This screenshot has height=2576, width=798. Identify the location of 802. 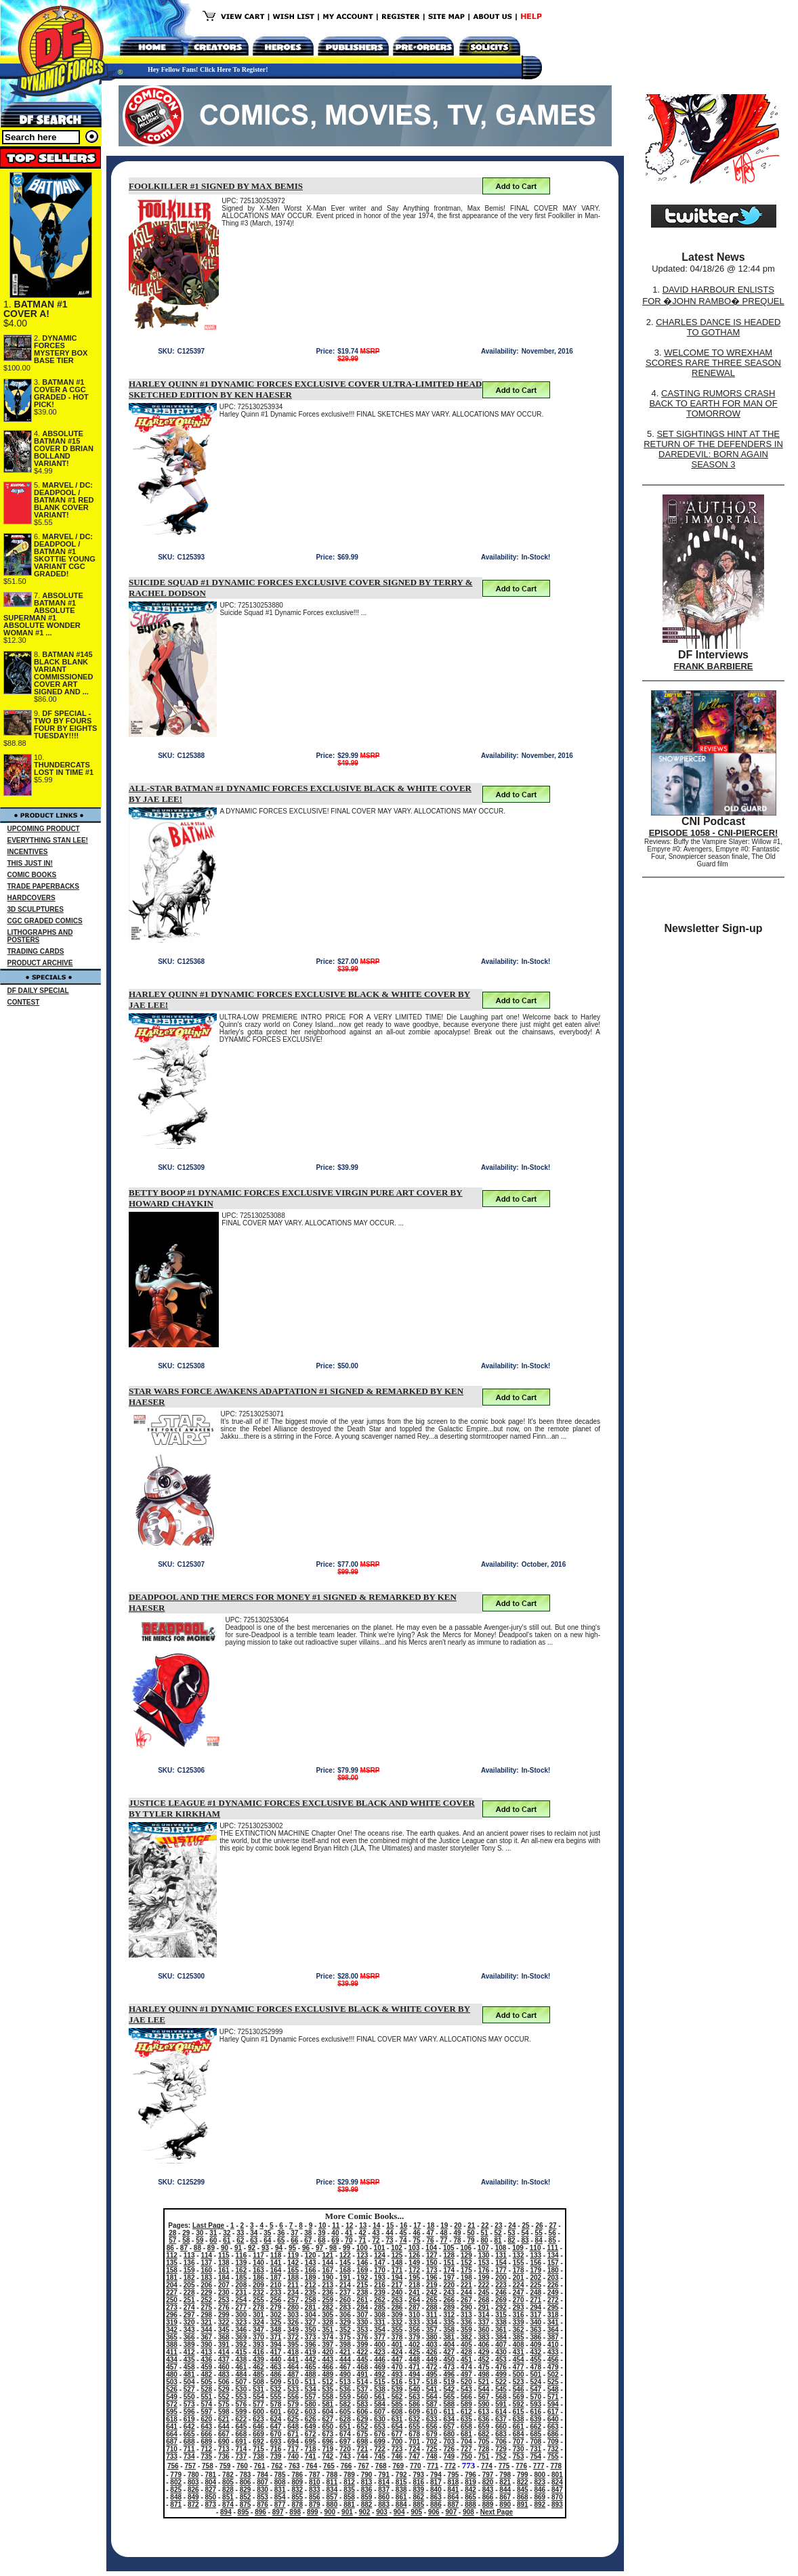
(176, 2482).